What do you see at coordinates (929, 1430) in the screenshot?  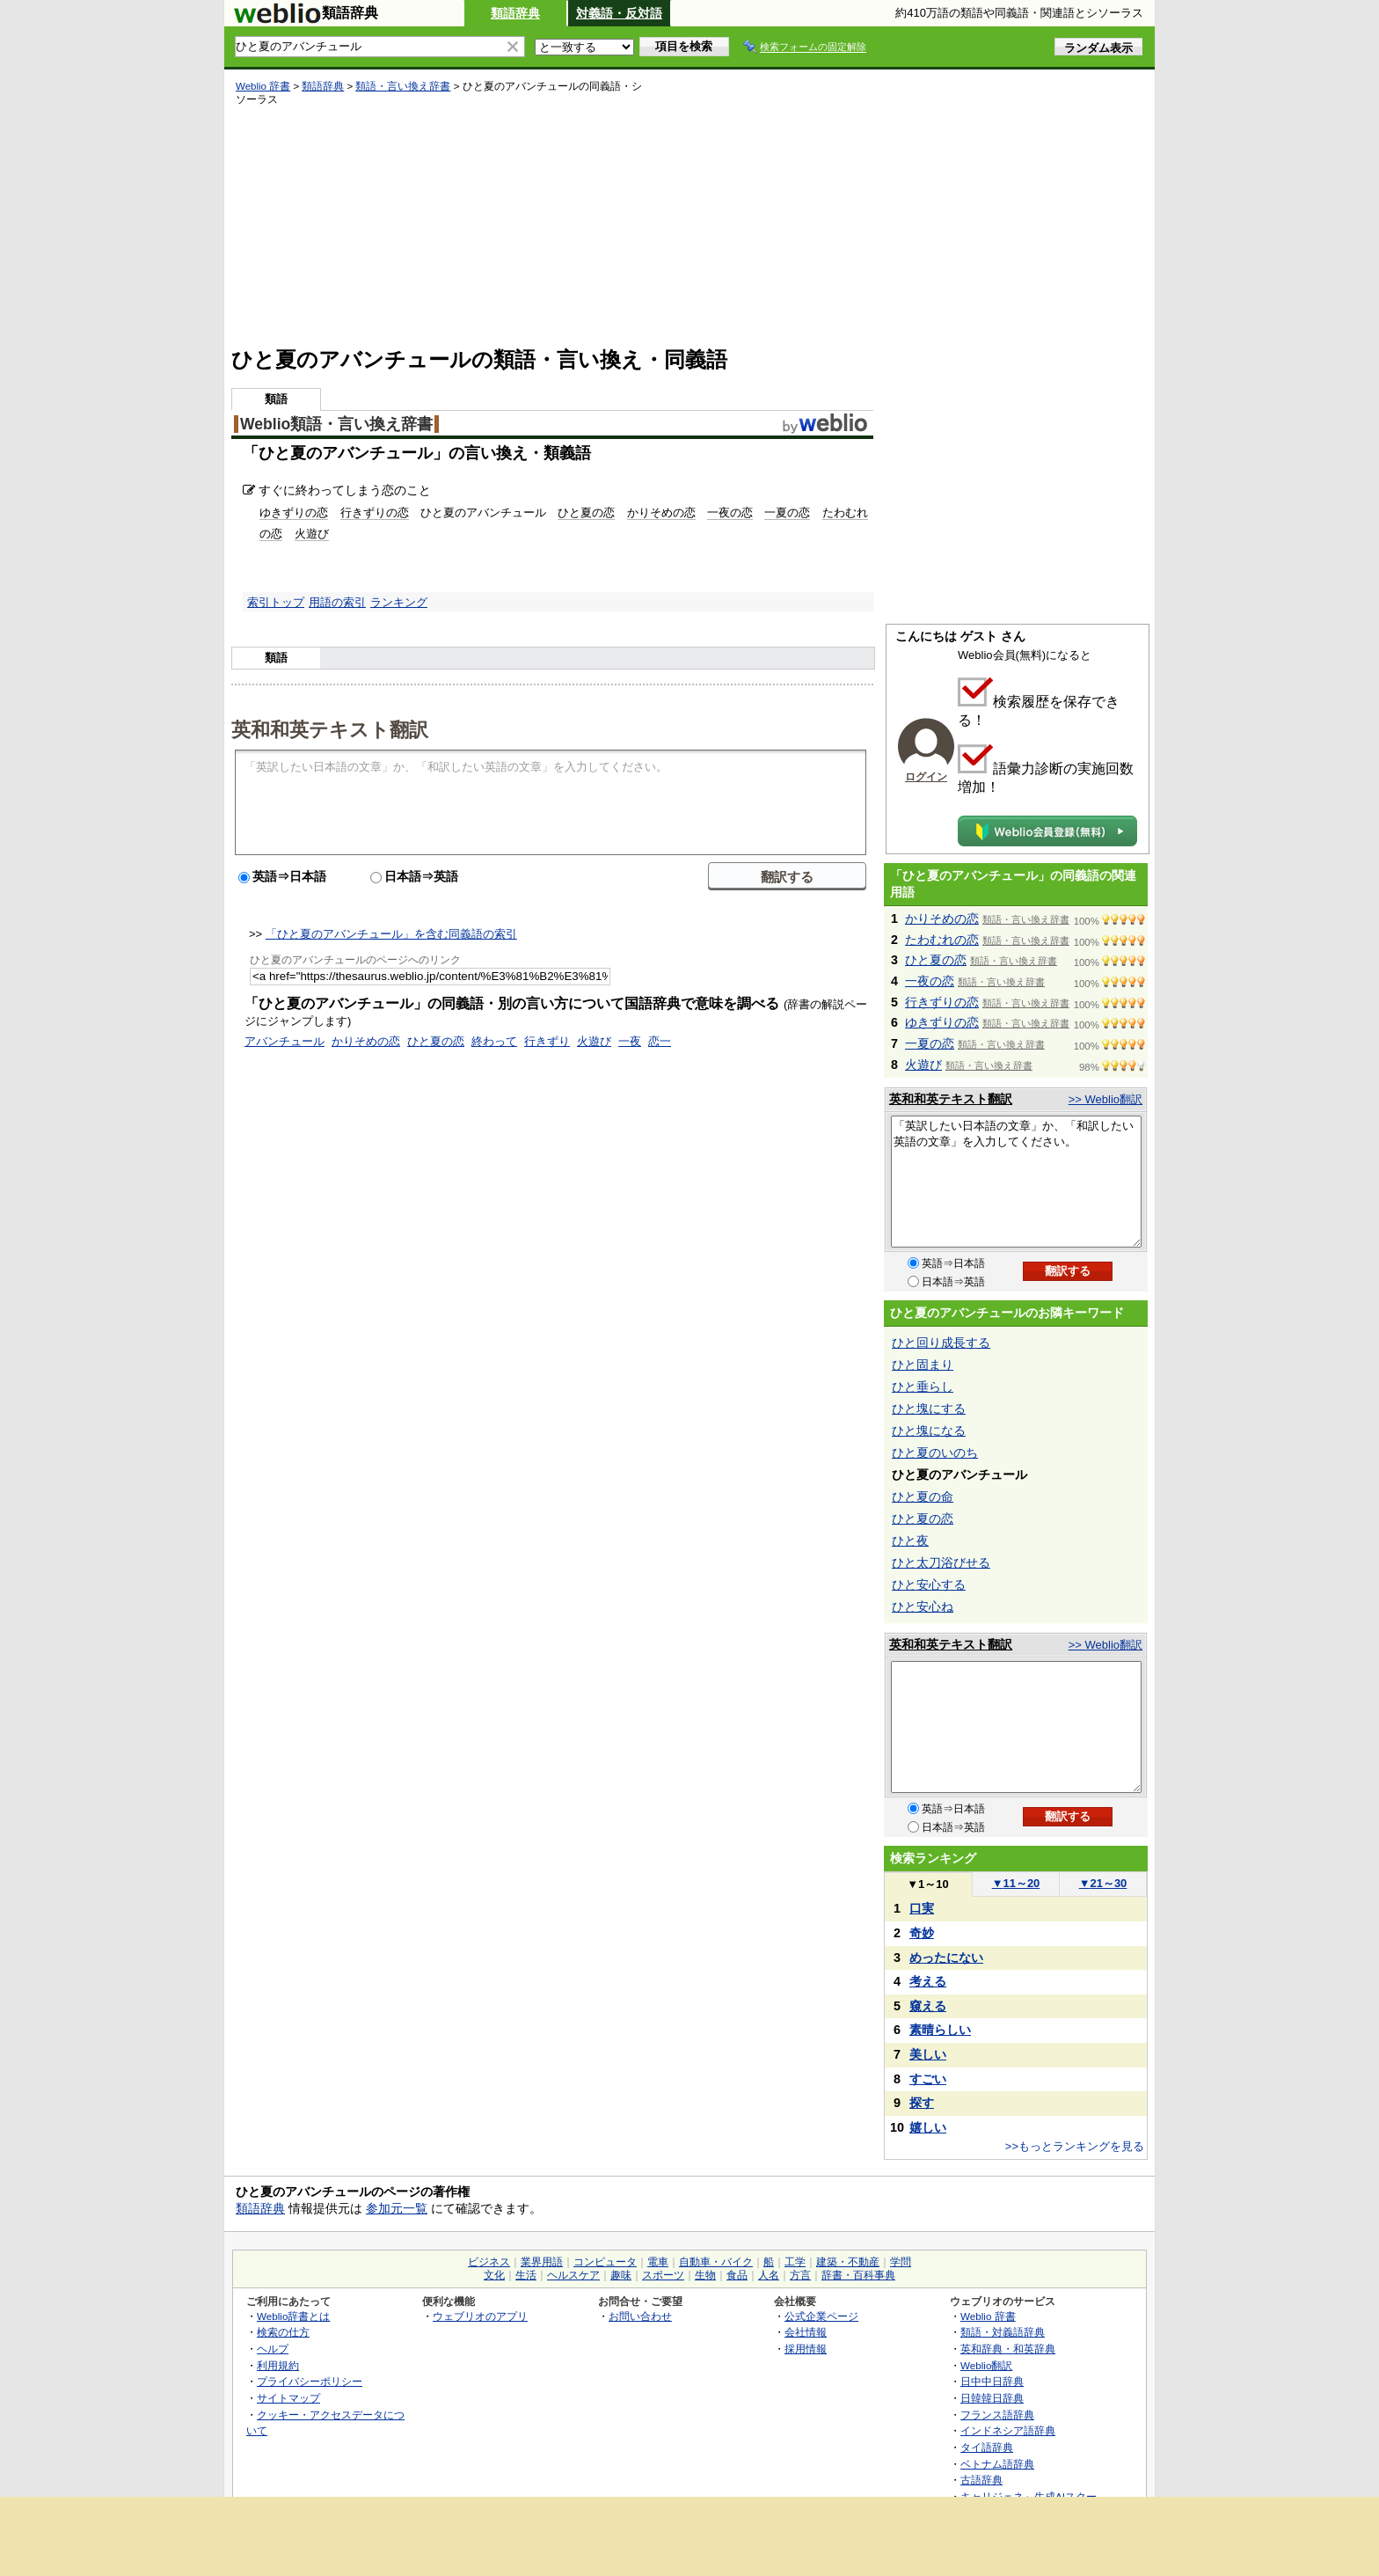 I see `ひと塊になる` at bounding box center [929, 1430].